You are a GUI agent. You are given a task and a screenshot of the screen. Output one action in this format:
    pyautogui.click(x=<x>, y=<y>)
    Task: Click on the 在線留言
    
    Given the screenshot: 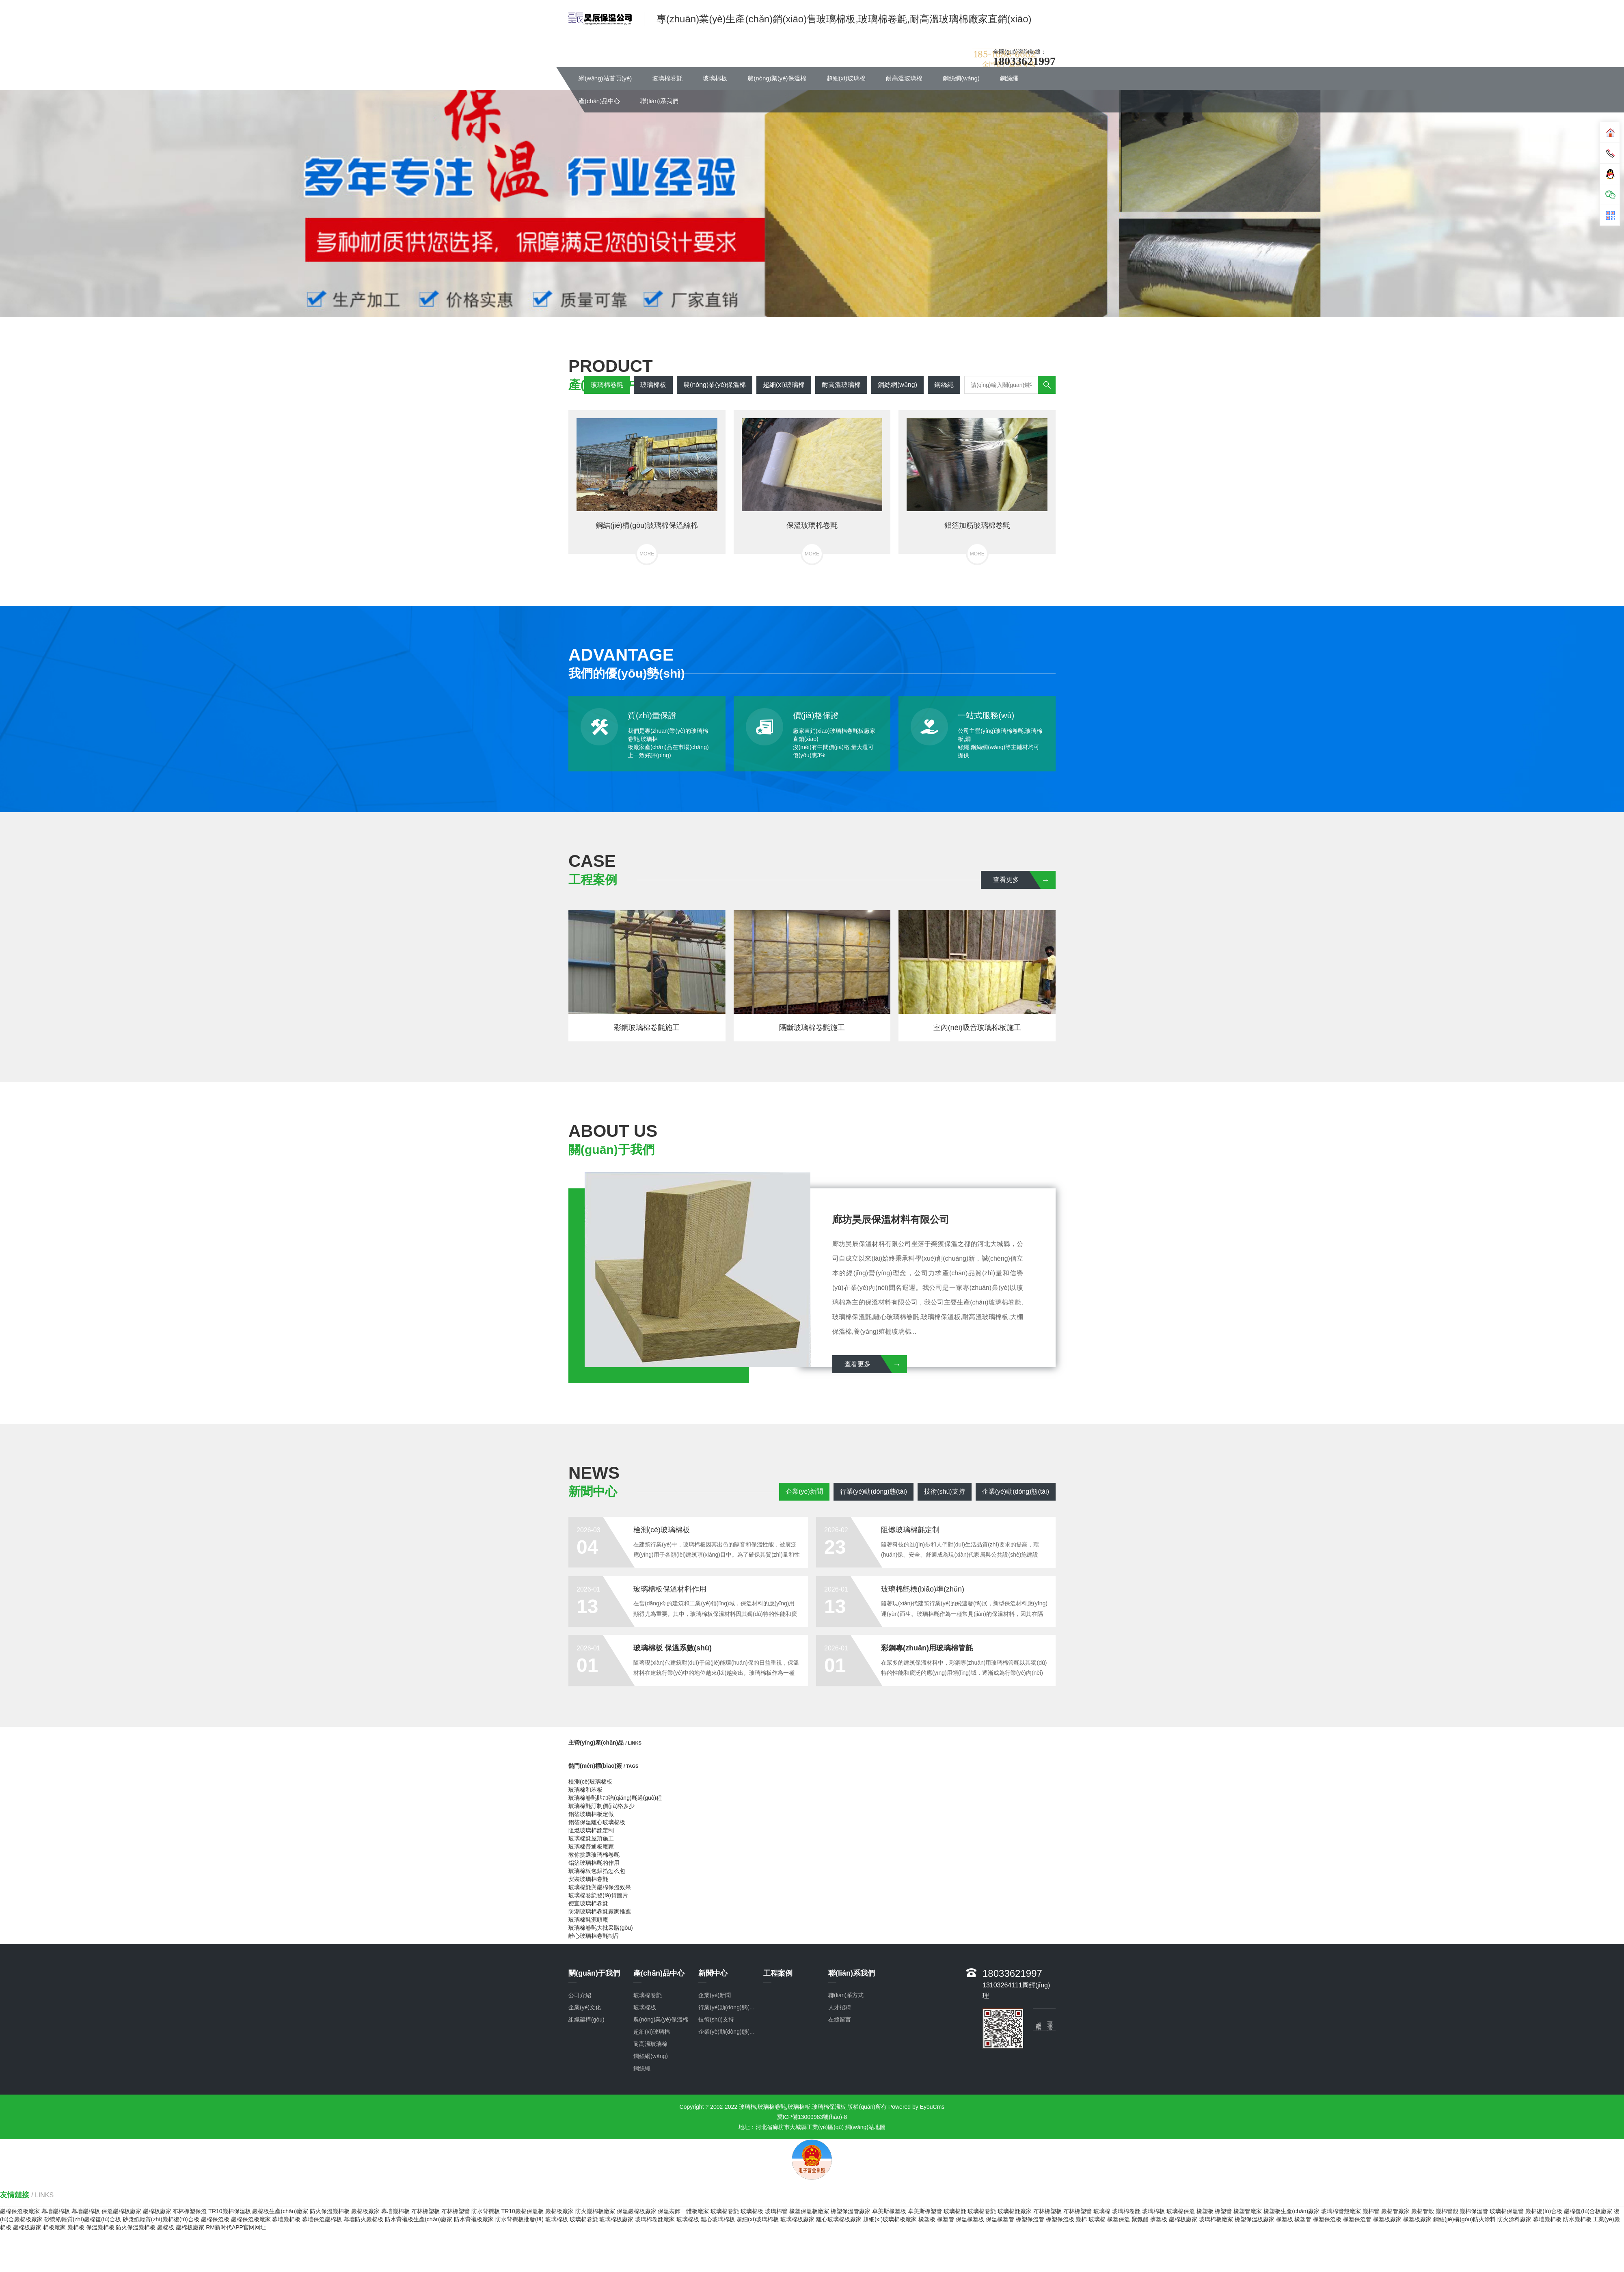 What is the action you would take?
    pyautogui.click(x=839, y=2019)
    